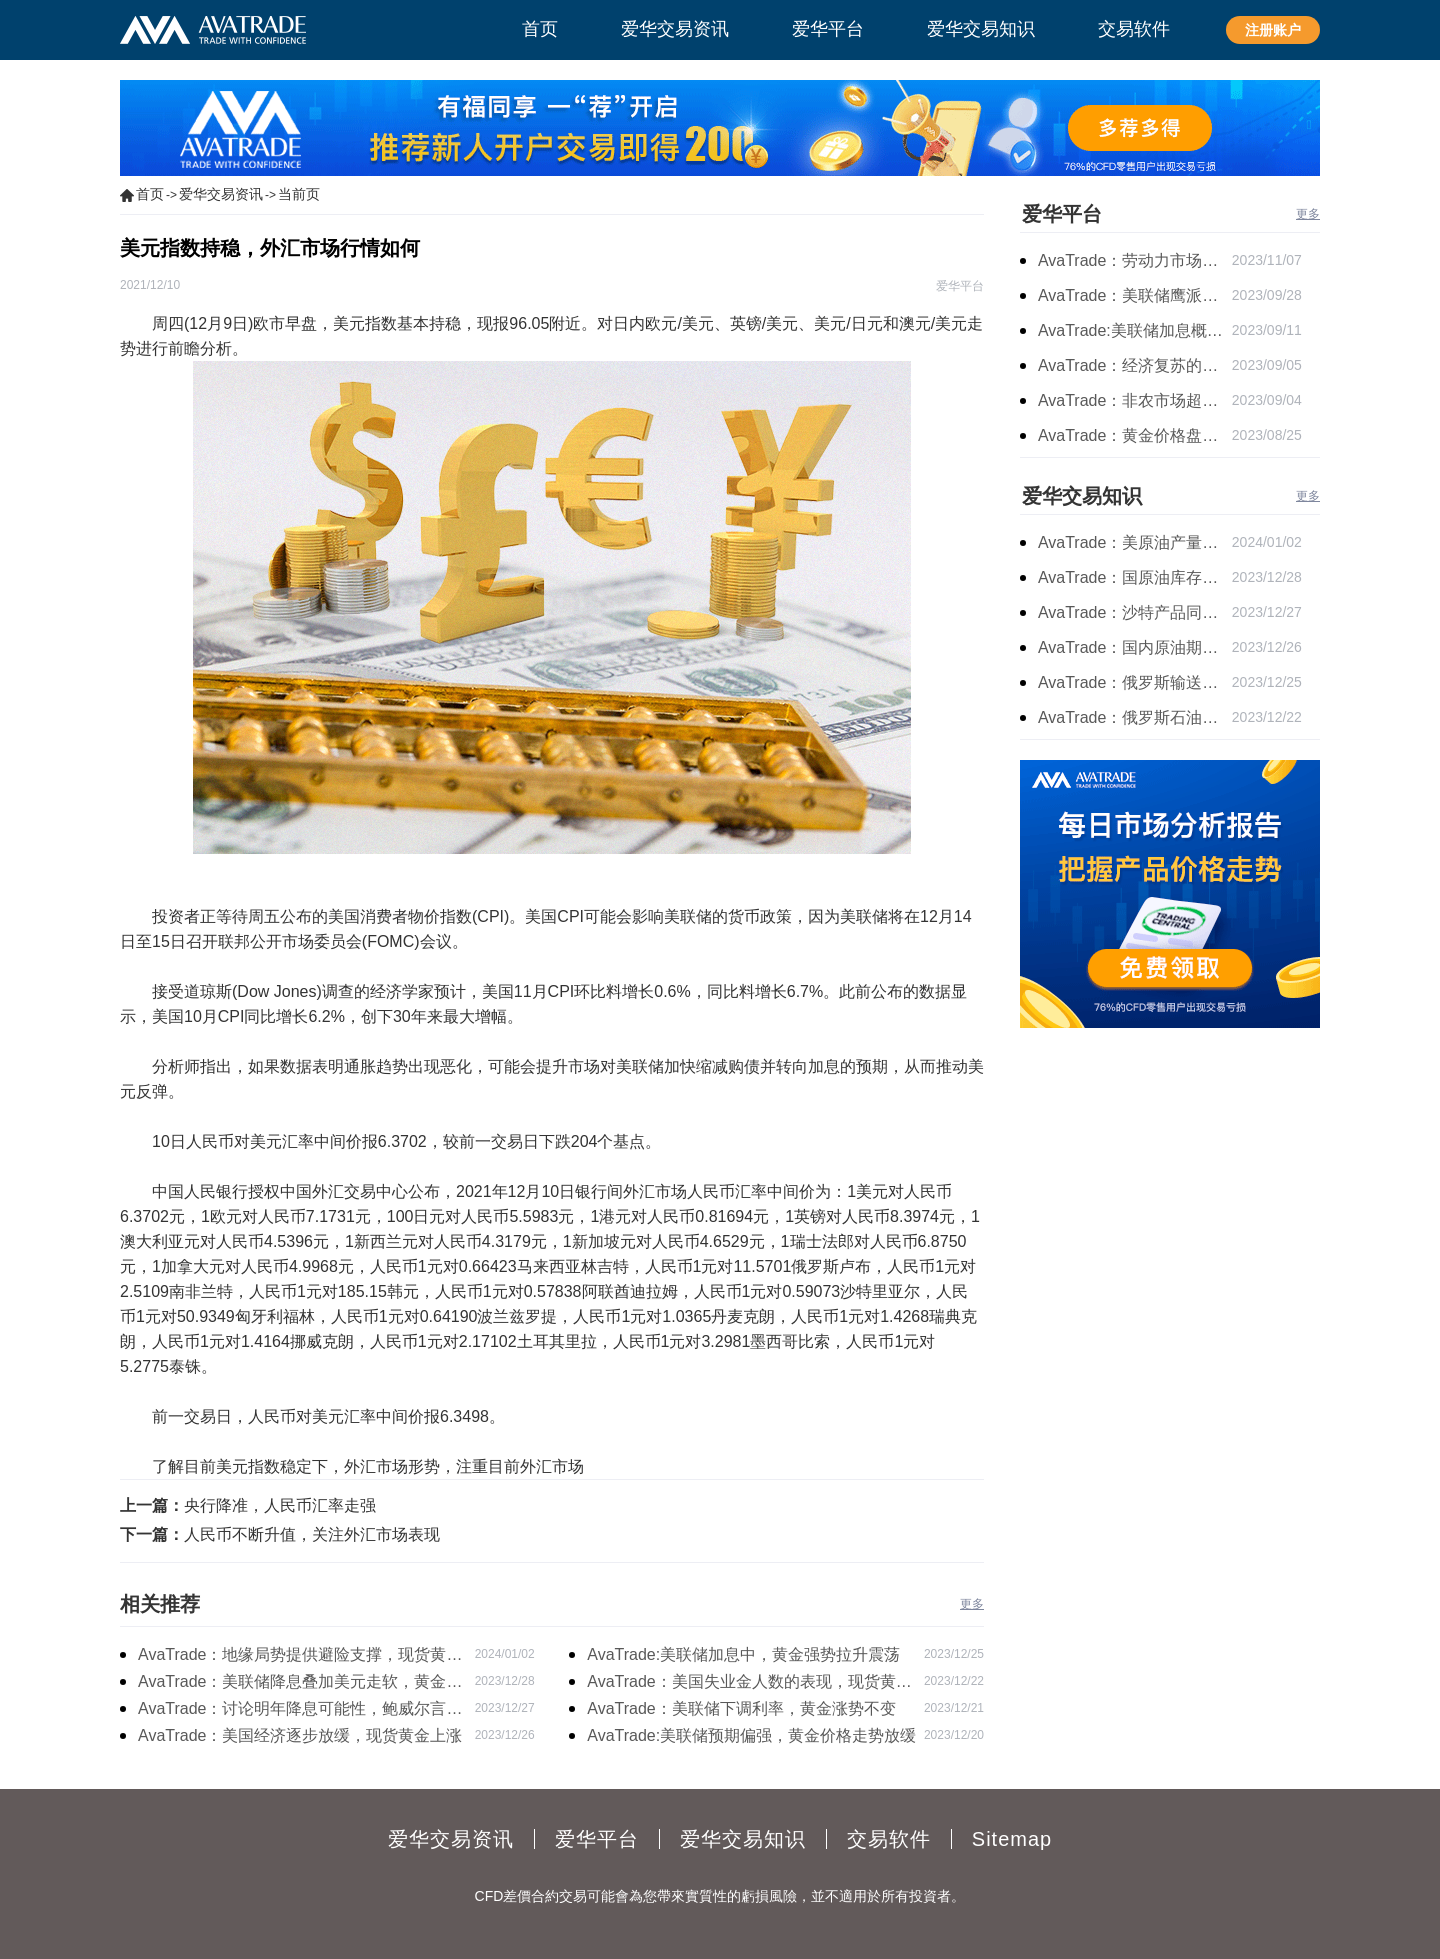  What do you see at coordinates (221, 194) in the screenshot?
I see `爱华交易资讯` at bounding box center [221, 194].